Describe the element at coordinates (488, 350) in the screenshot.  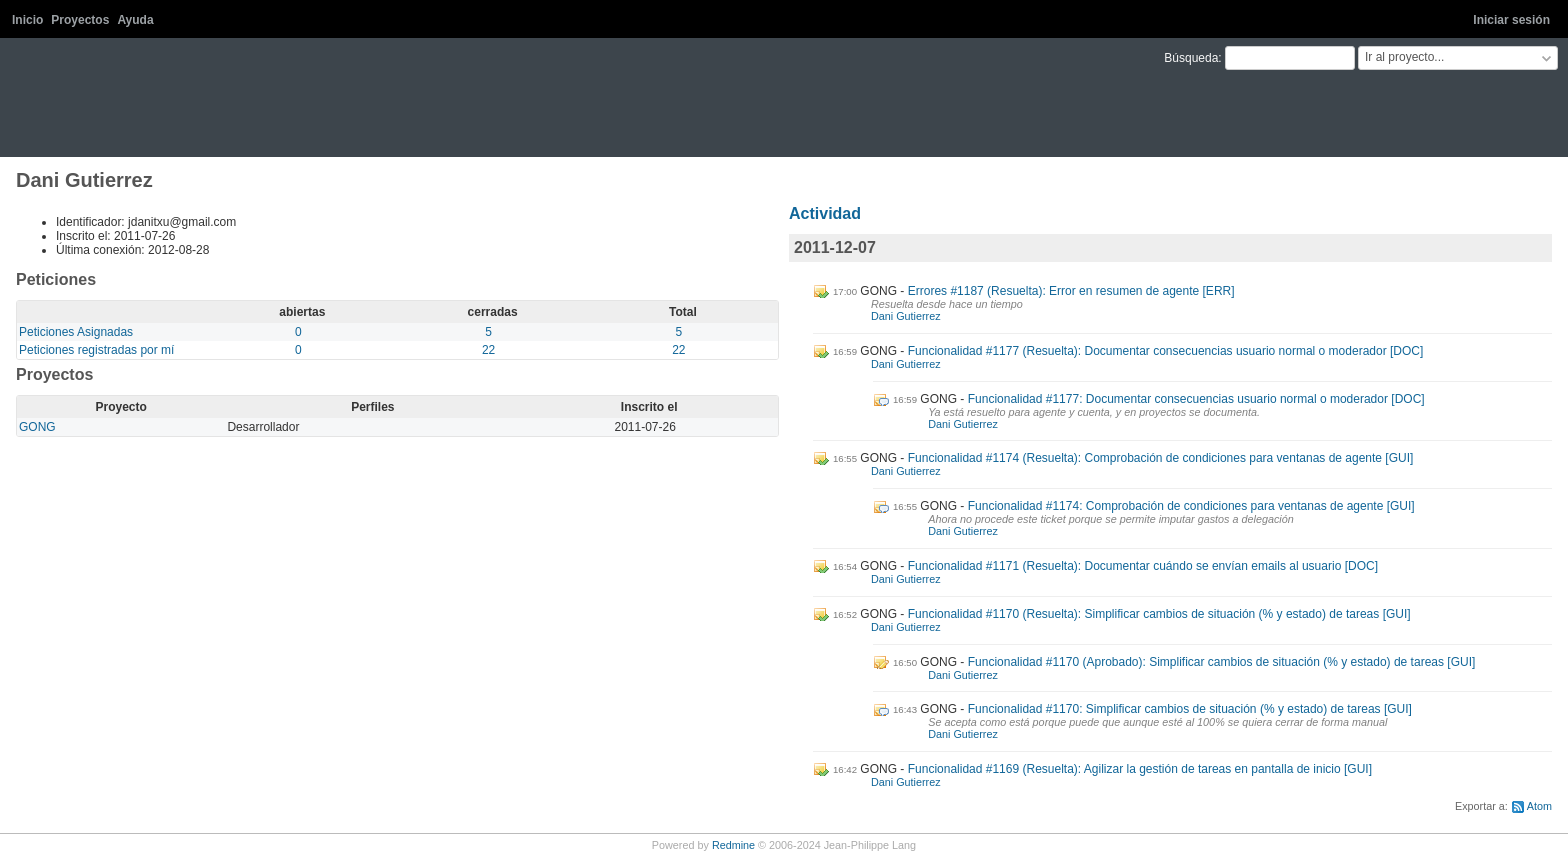
I see `22` at that location.